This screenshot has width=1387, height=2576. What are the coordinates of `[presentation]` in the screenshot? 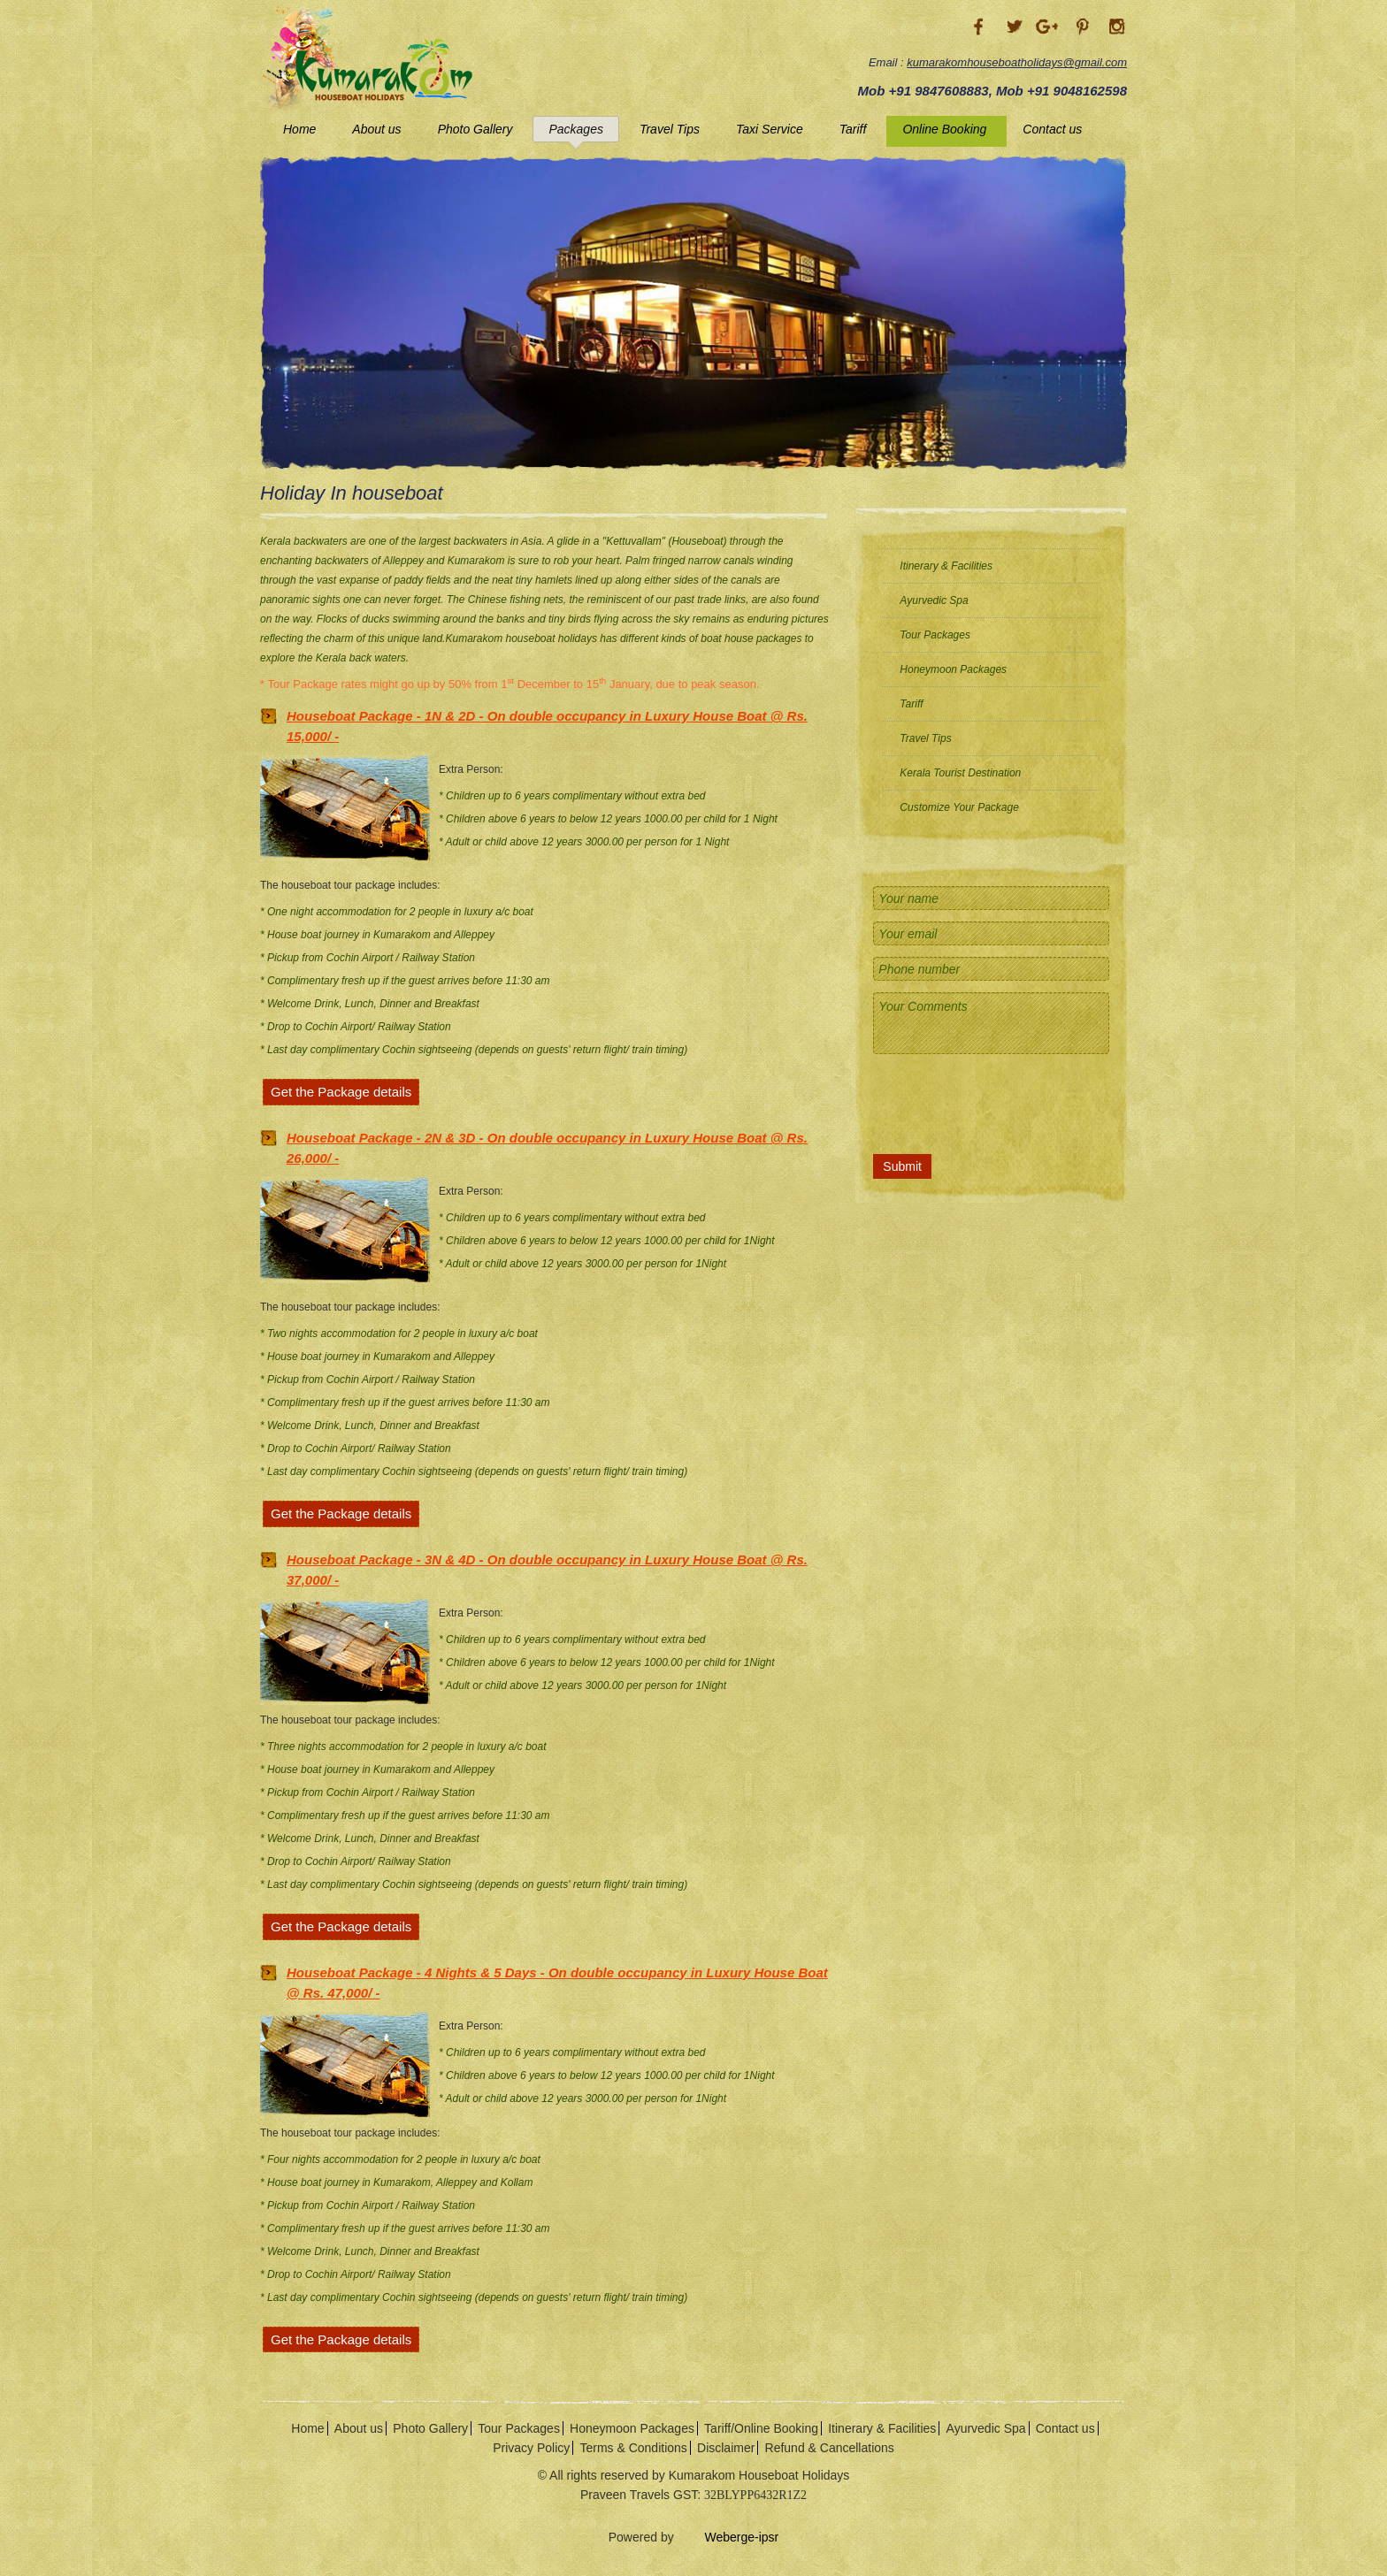 It's located at (995, 1100).